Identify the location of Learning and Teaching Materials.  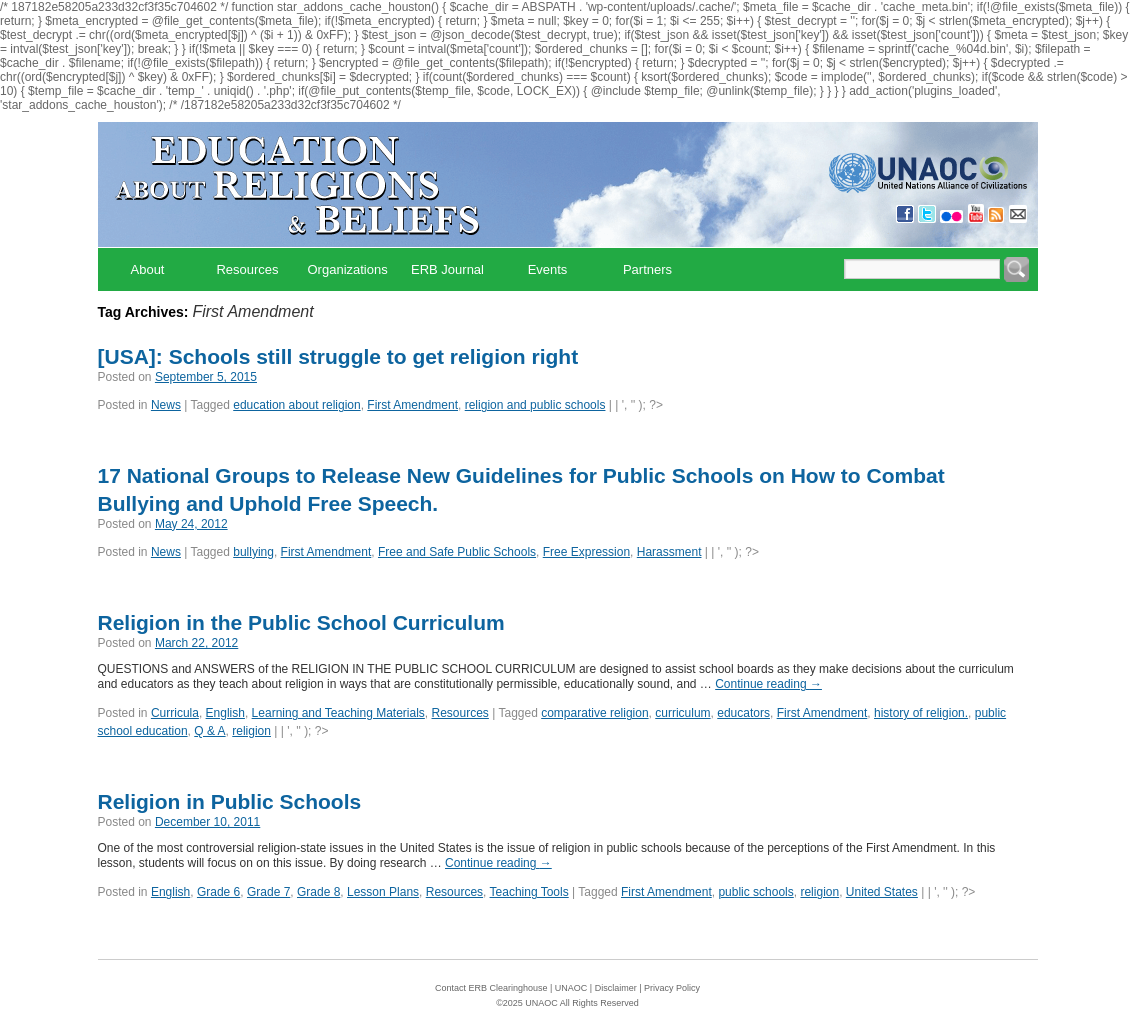
(338, 713).